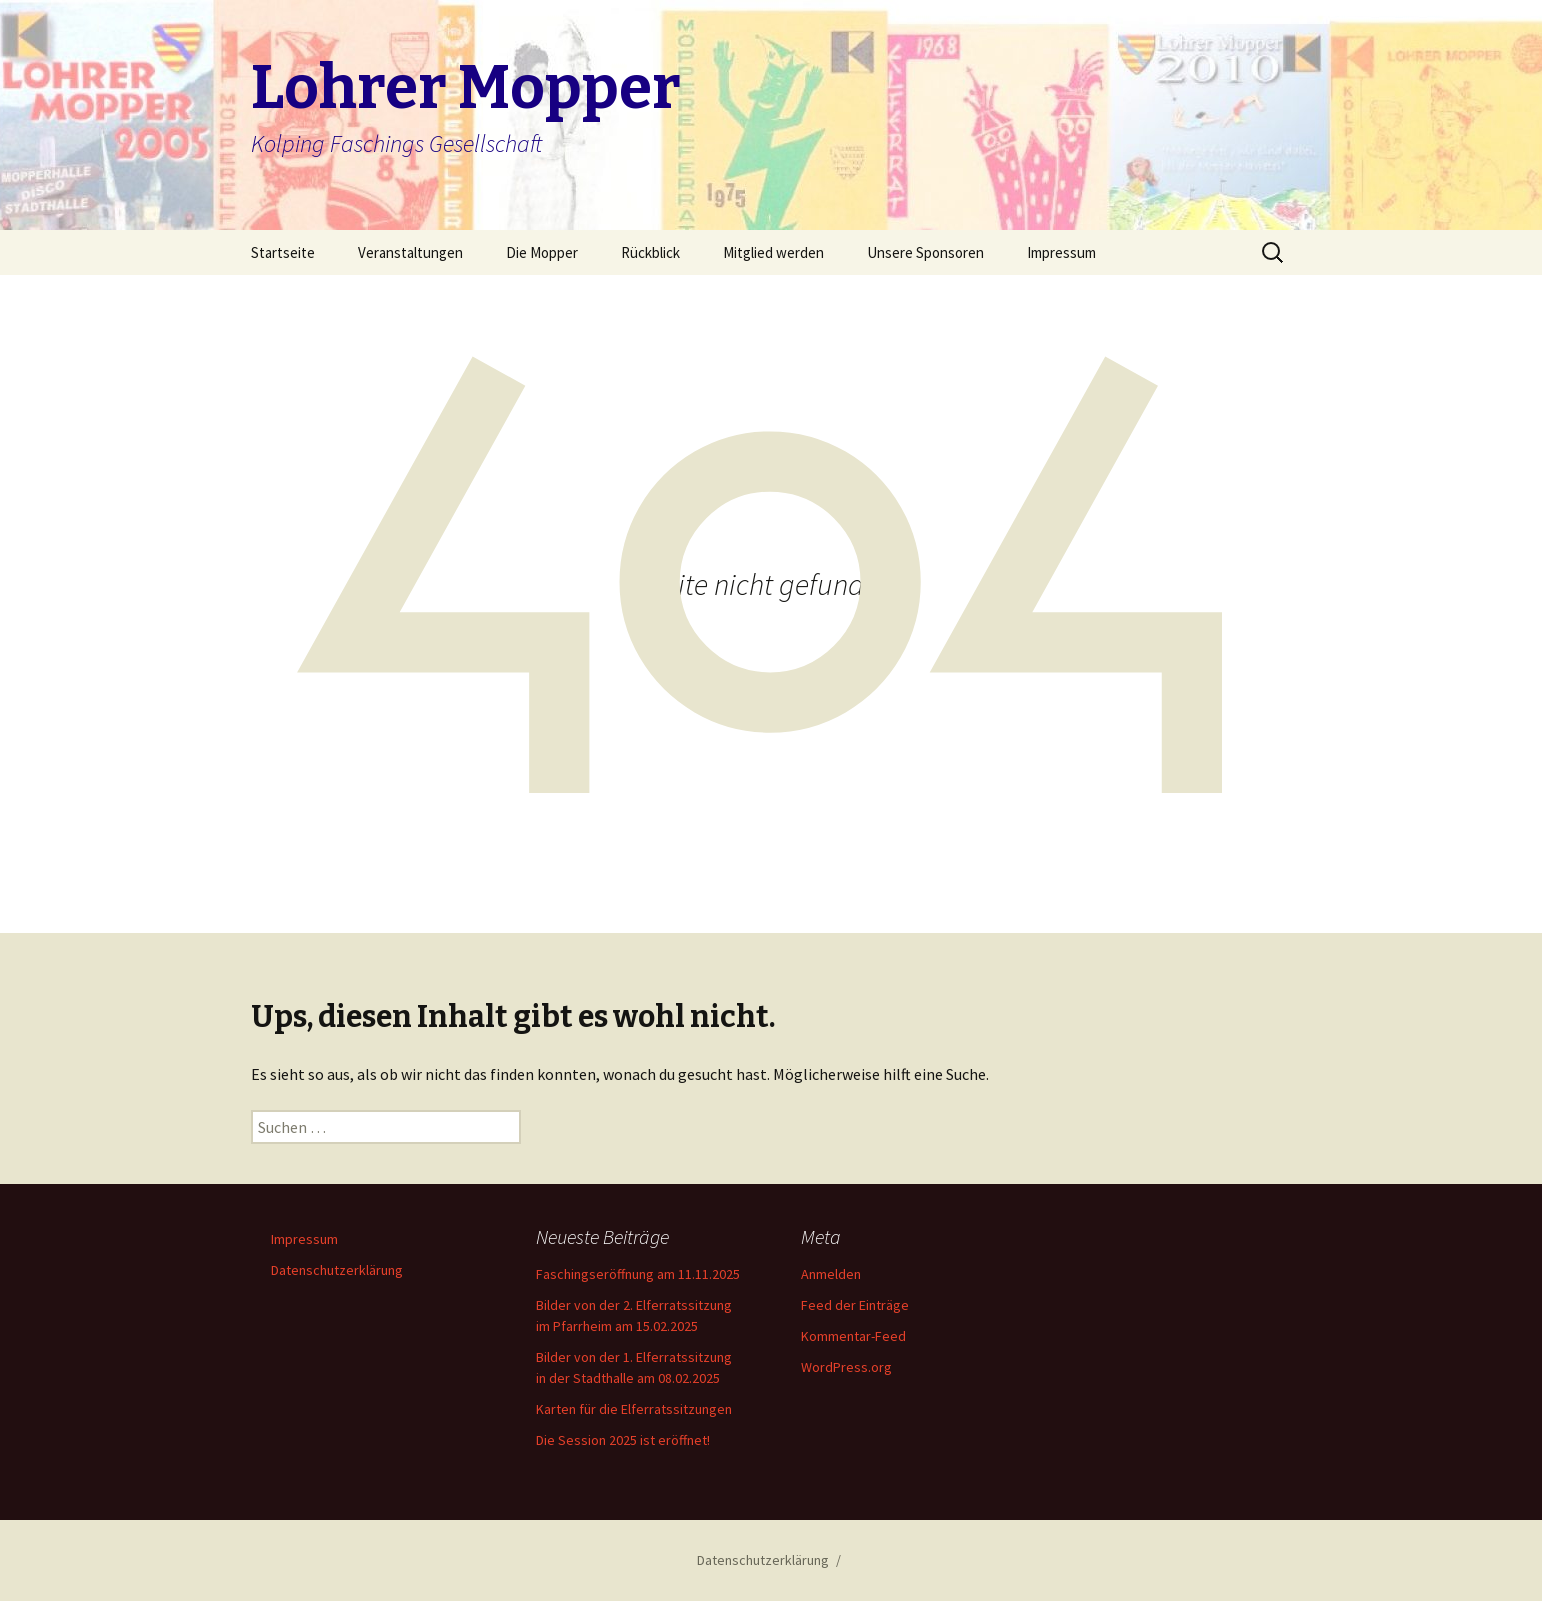 Image resolution: width=1542 pixels, height=1601 pixels. What do you see at coordinates (831, 1274) in the screenshot?
I see `Anmelden` at bounding box center [831, 1274].